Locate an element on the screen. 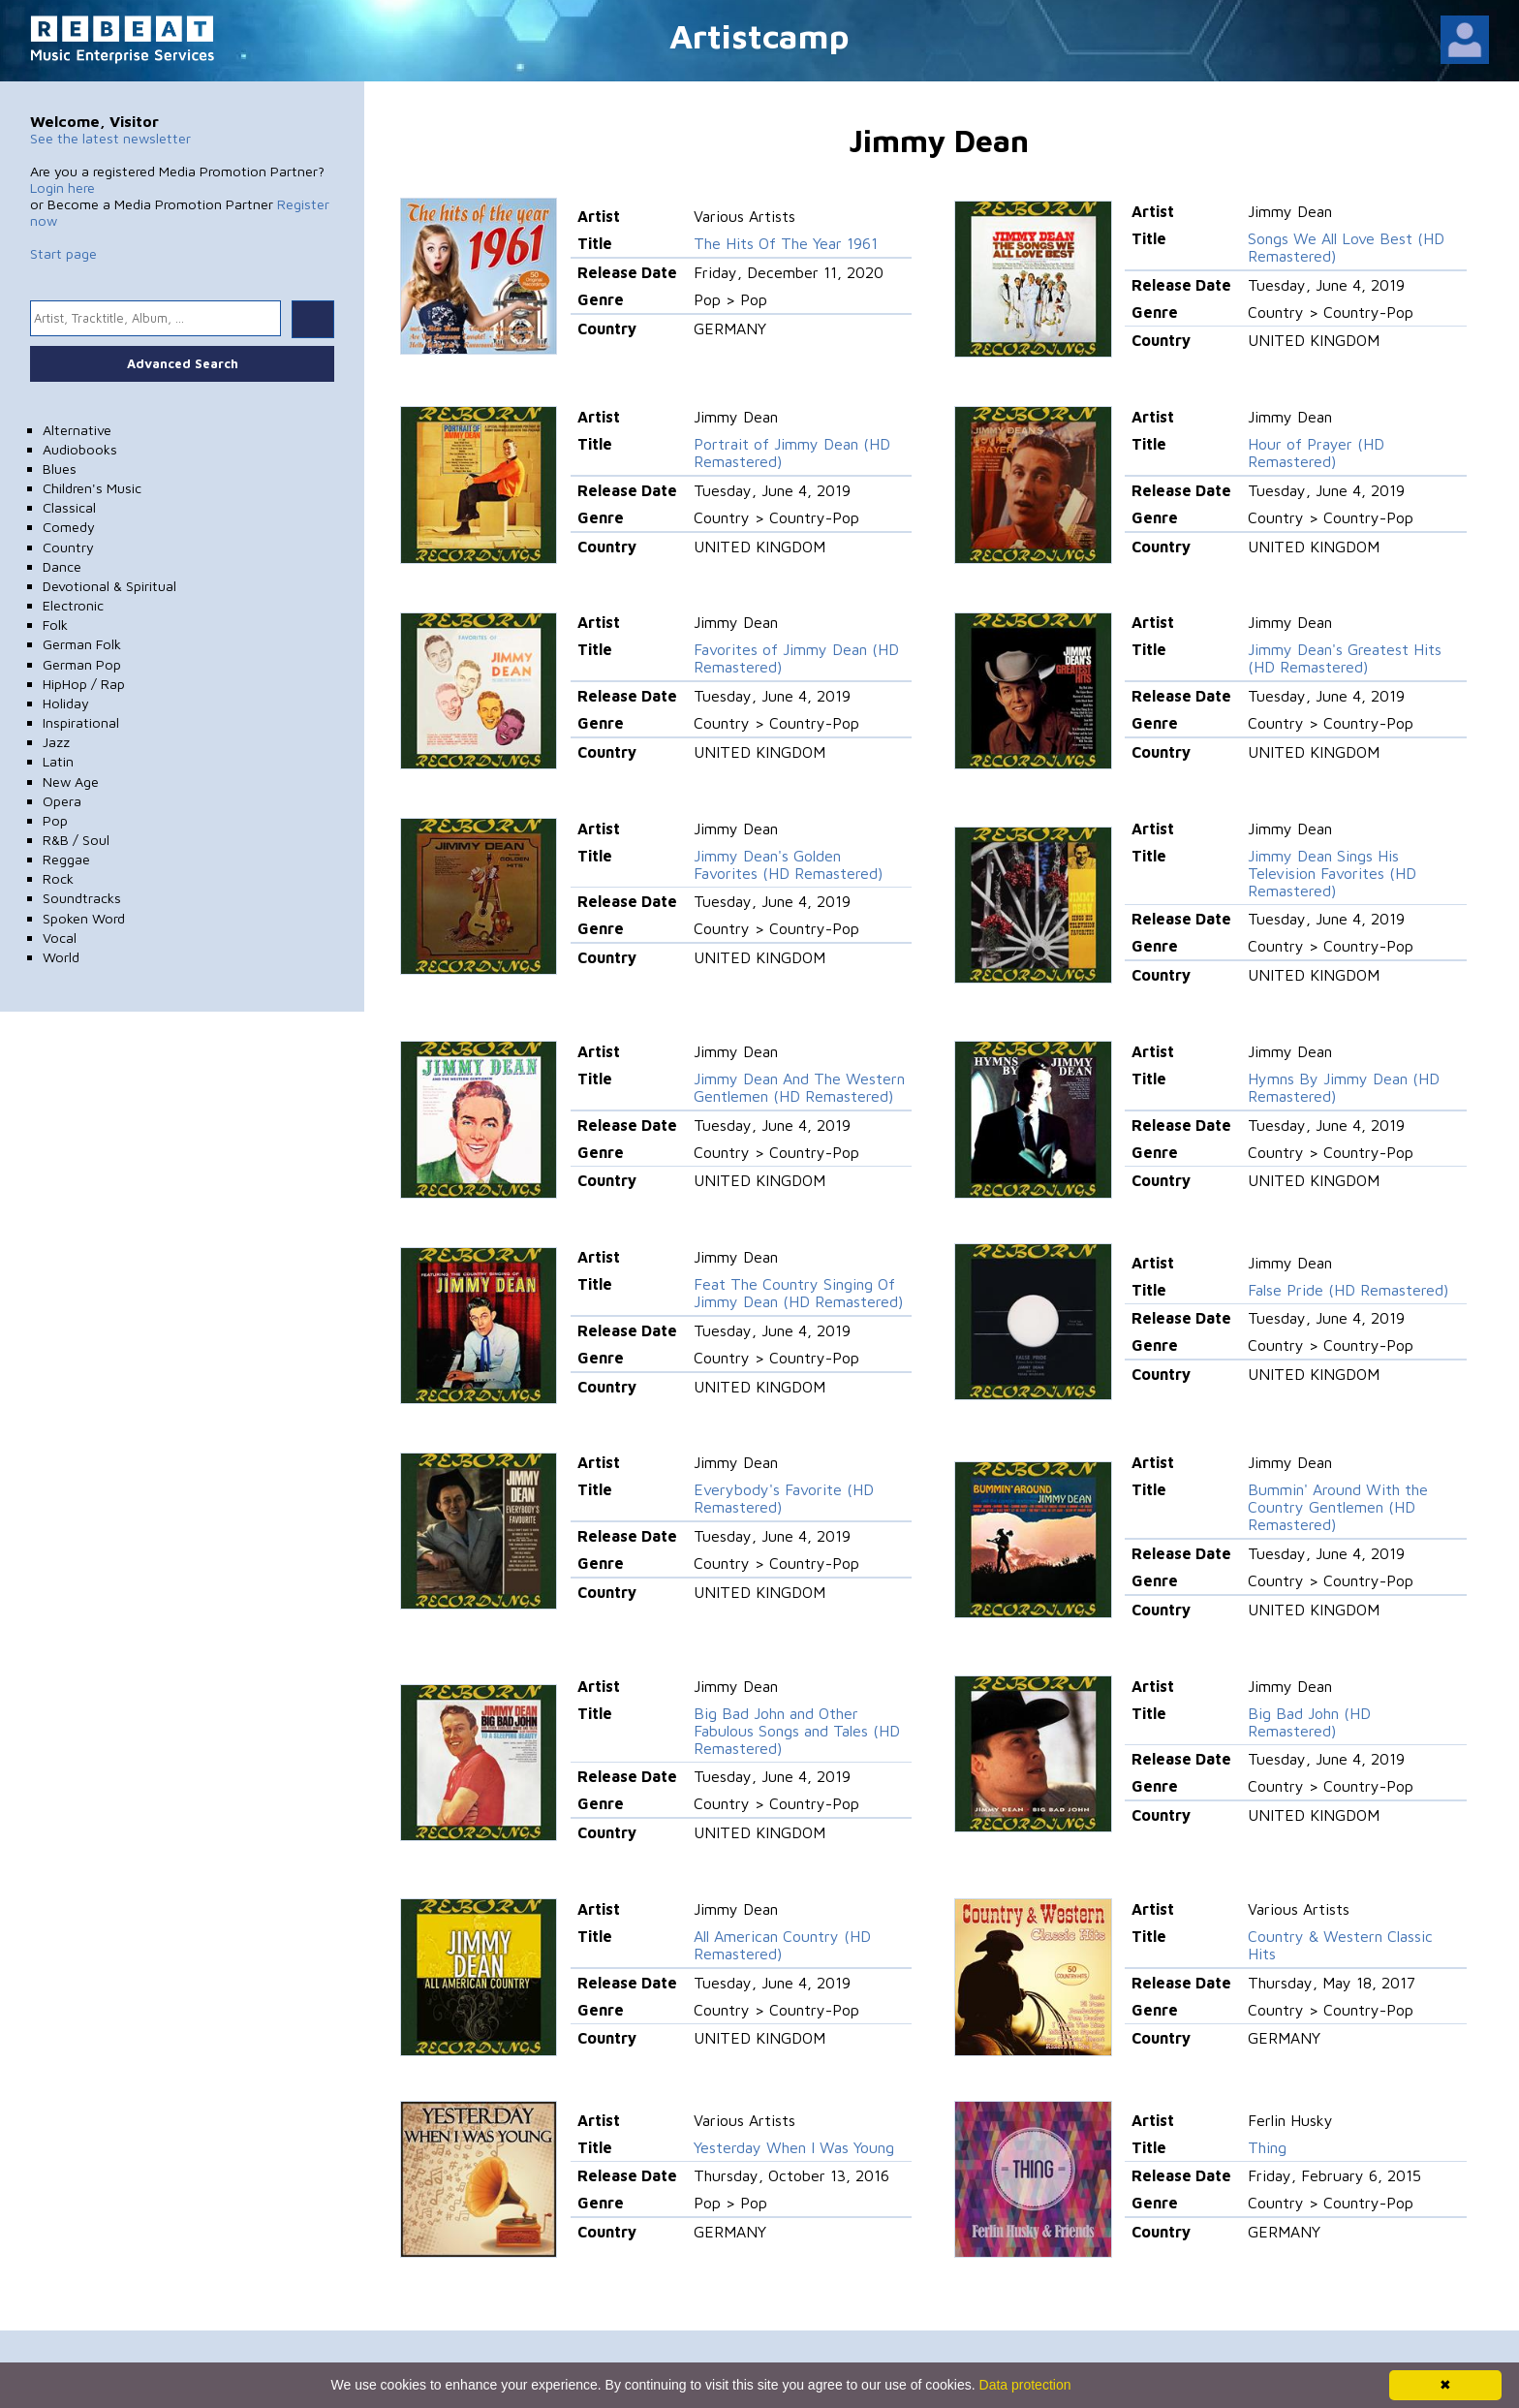 The width and height of the screenshot is (1519, 2408). Thing is located at coordinates (1267, 2147).